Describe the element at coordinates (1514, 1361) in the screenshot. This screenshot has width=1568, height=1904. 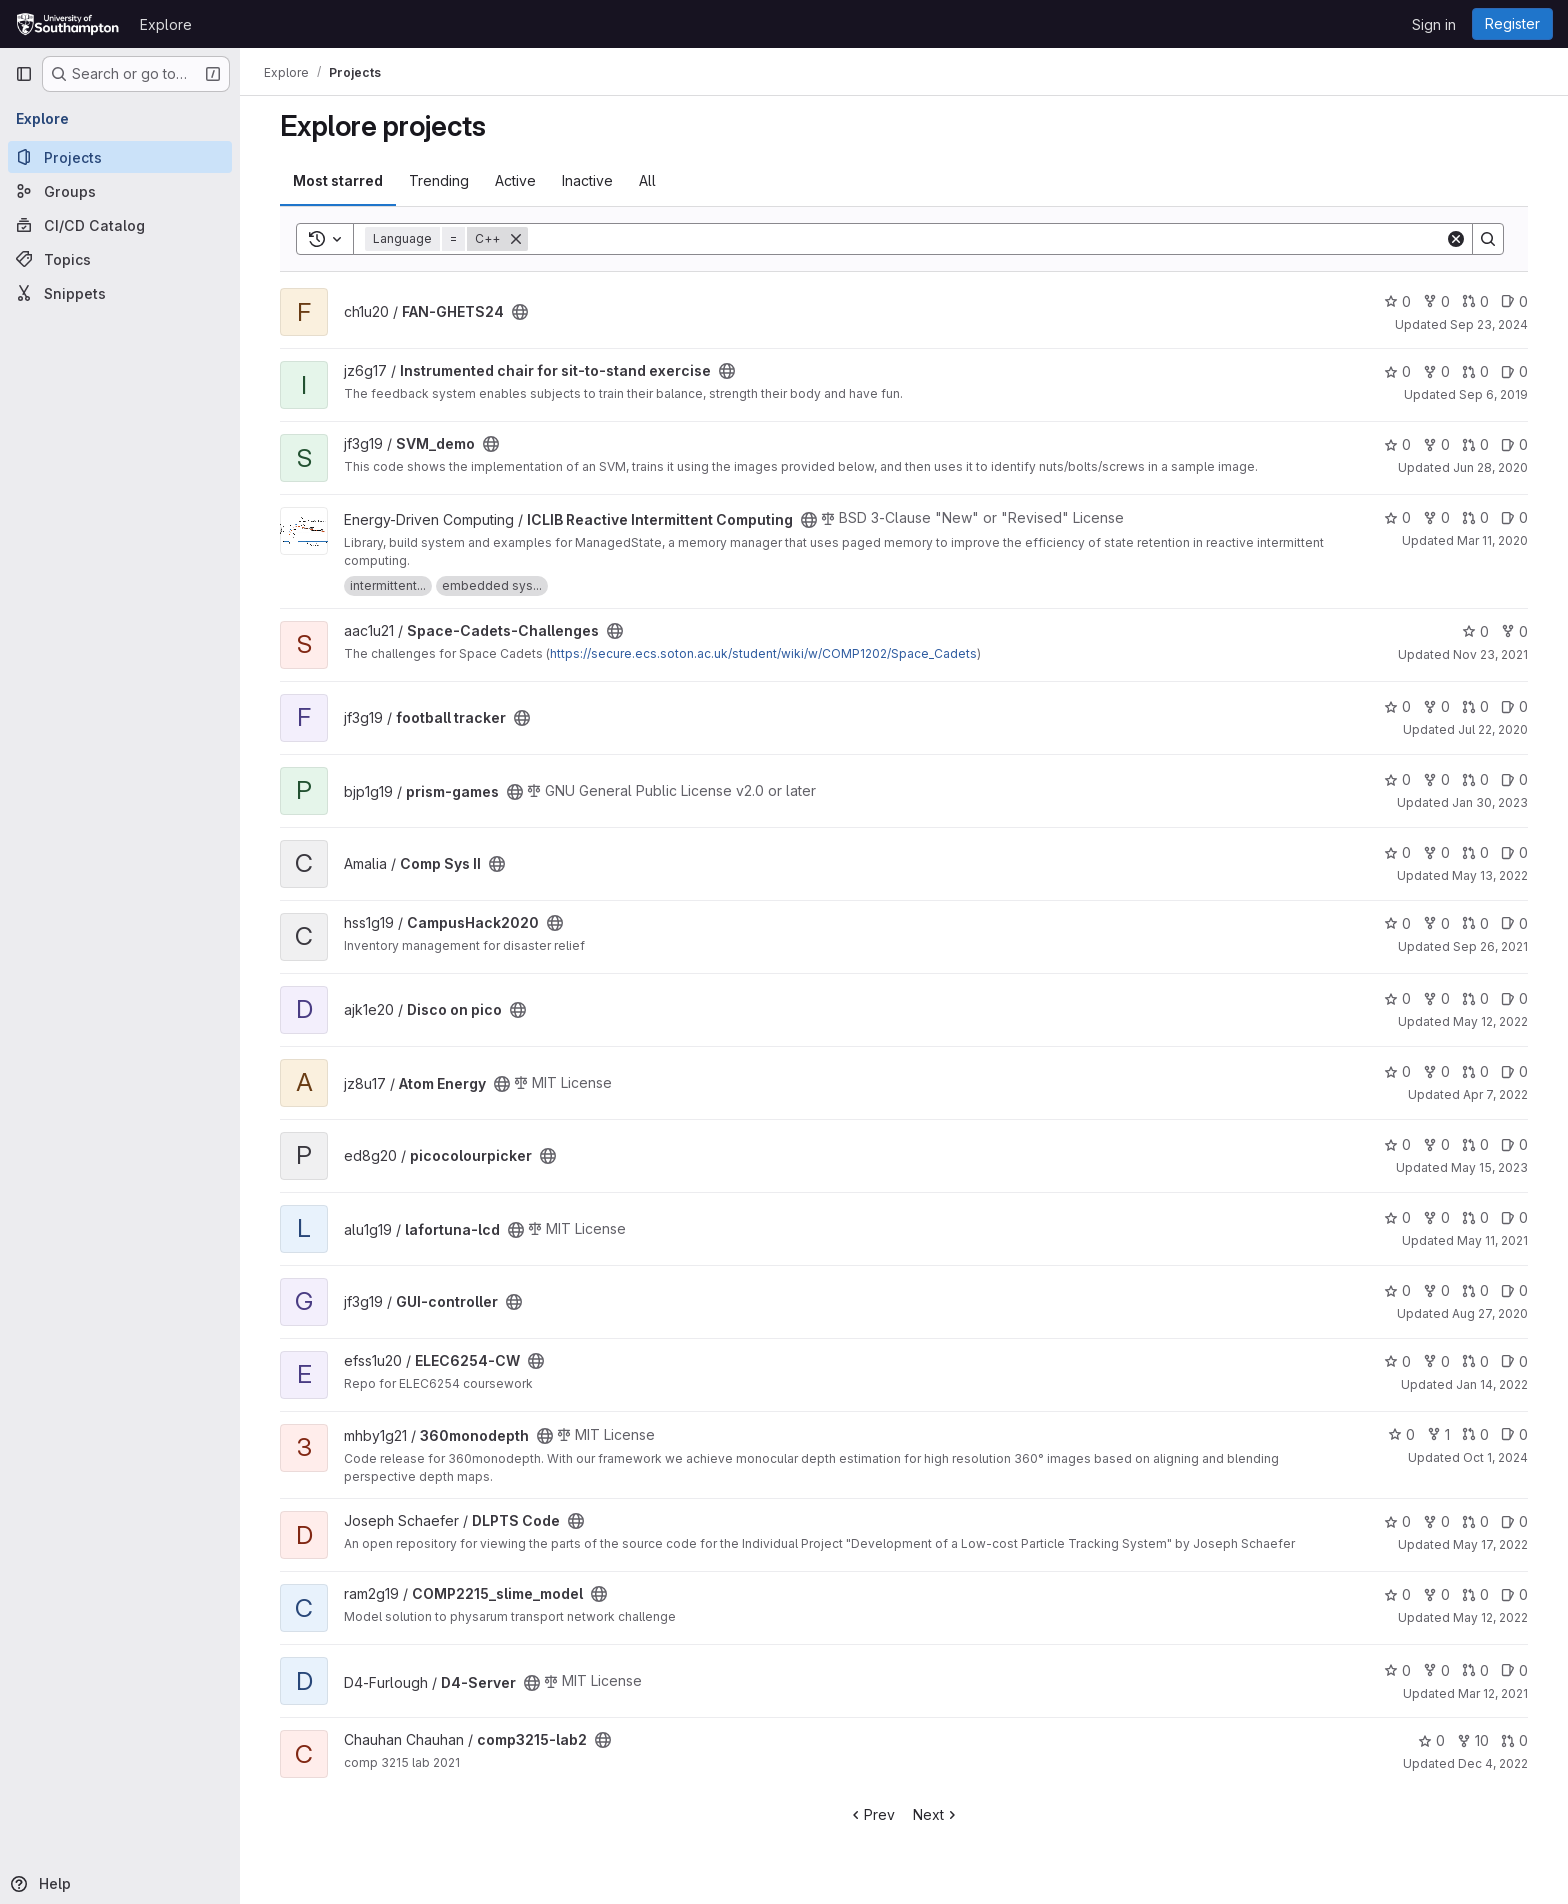
I see `0 [ELEC6254-CW has 0 open issues]` at that location.